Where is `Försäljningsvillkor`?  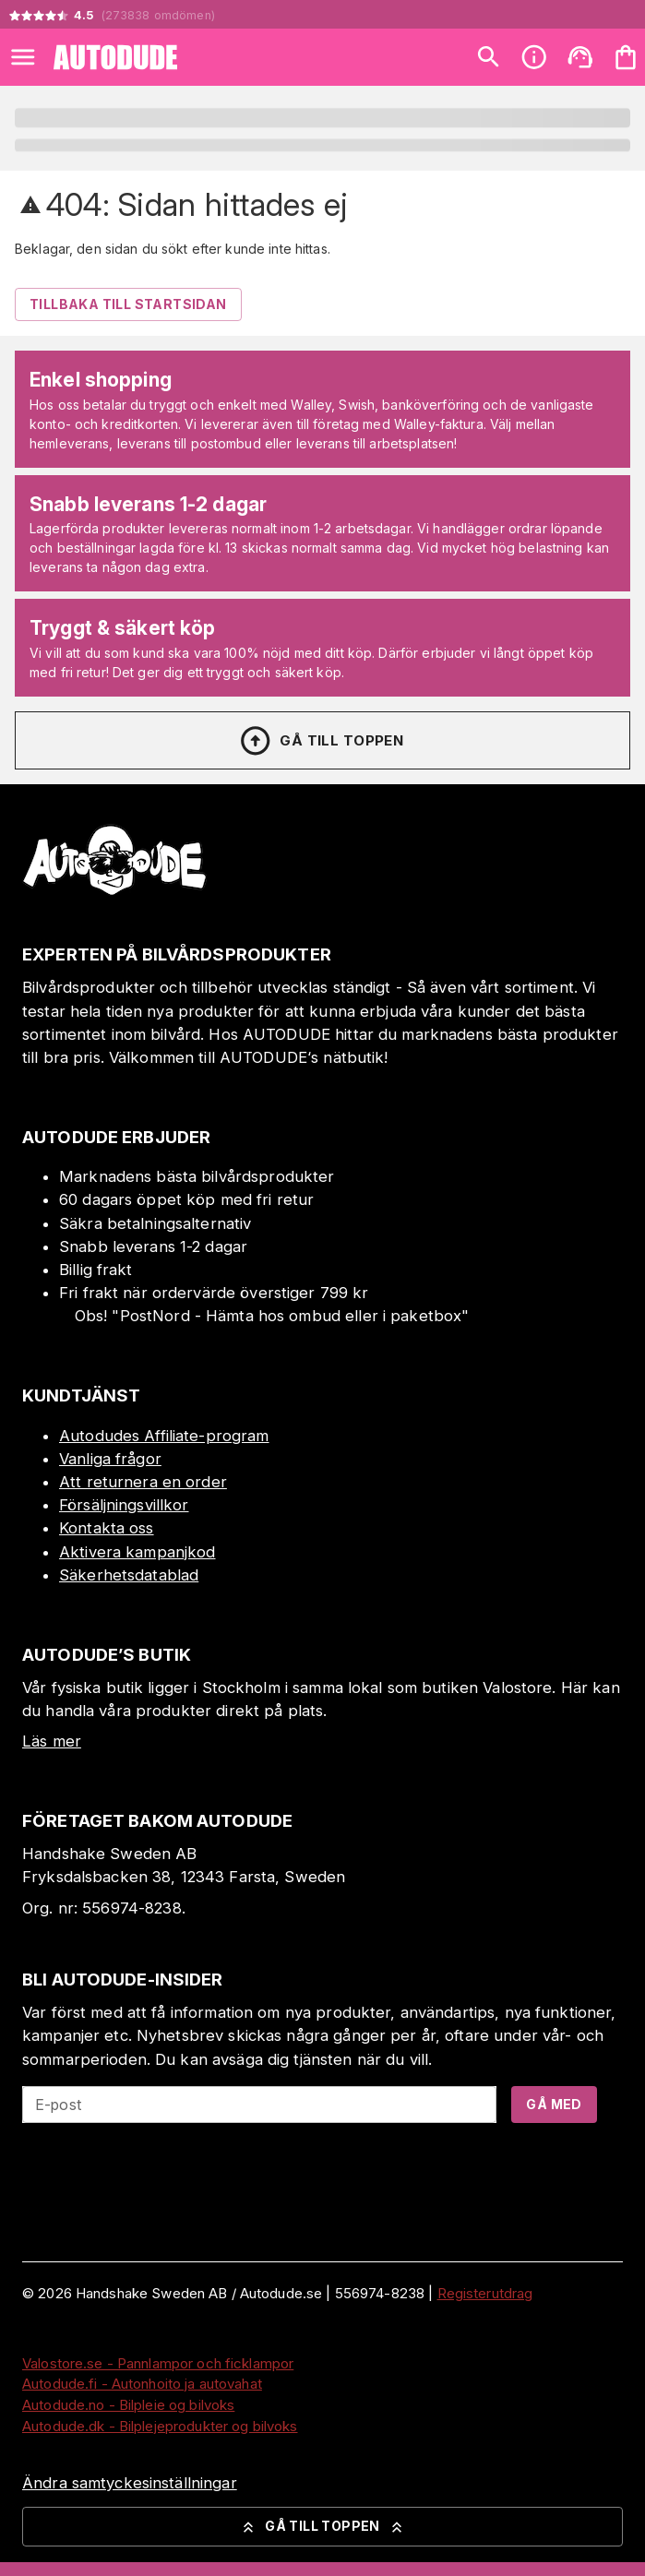
Försäljningsvillkor is located at coordinates (124, 1505).